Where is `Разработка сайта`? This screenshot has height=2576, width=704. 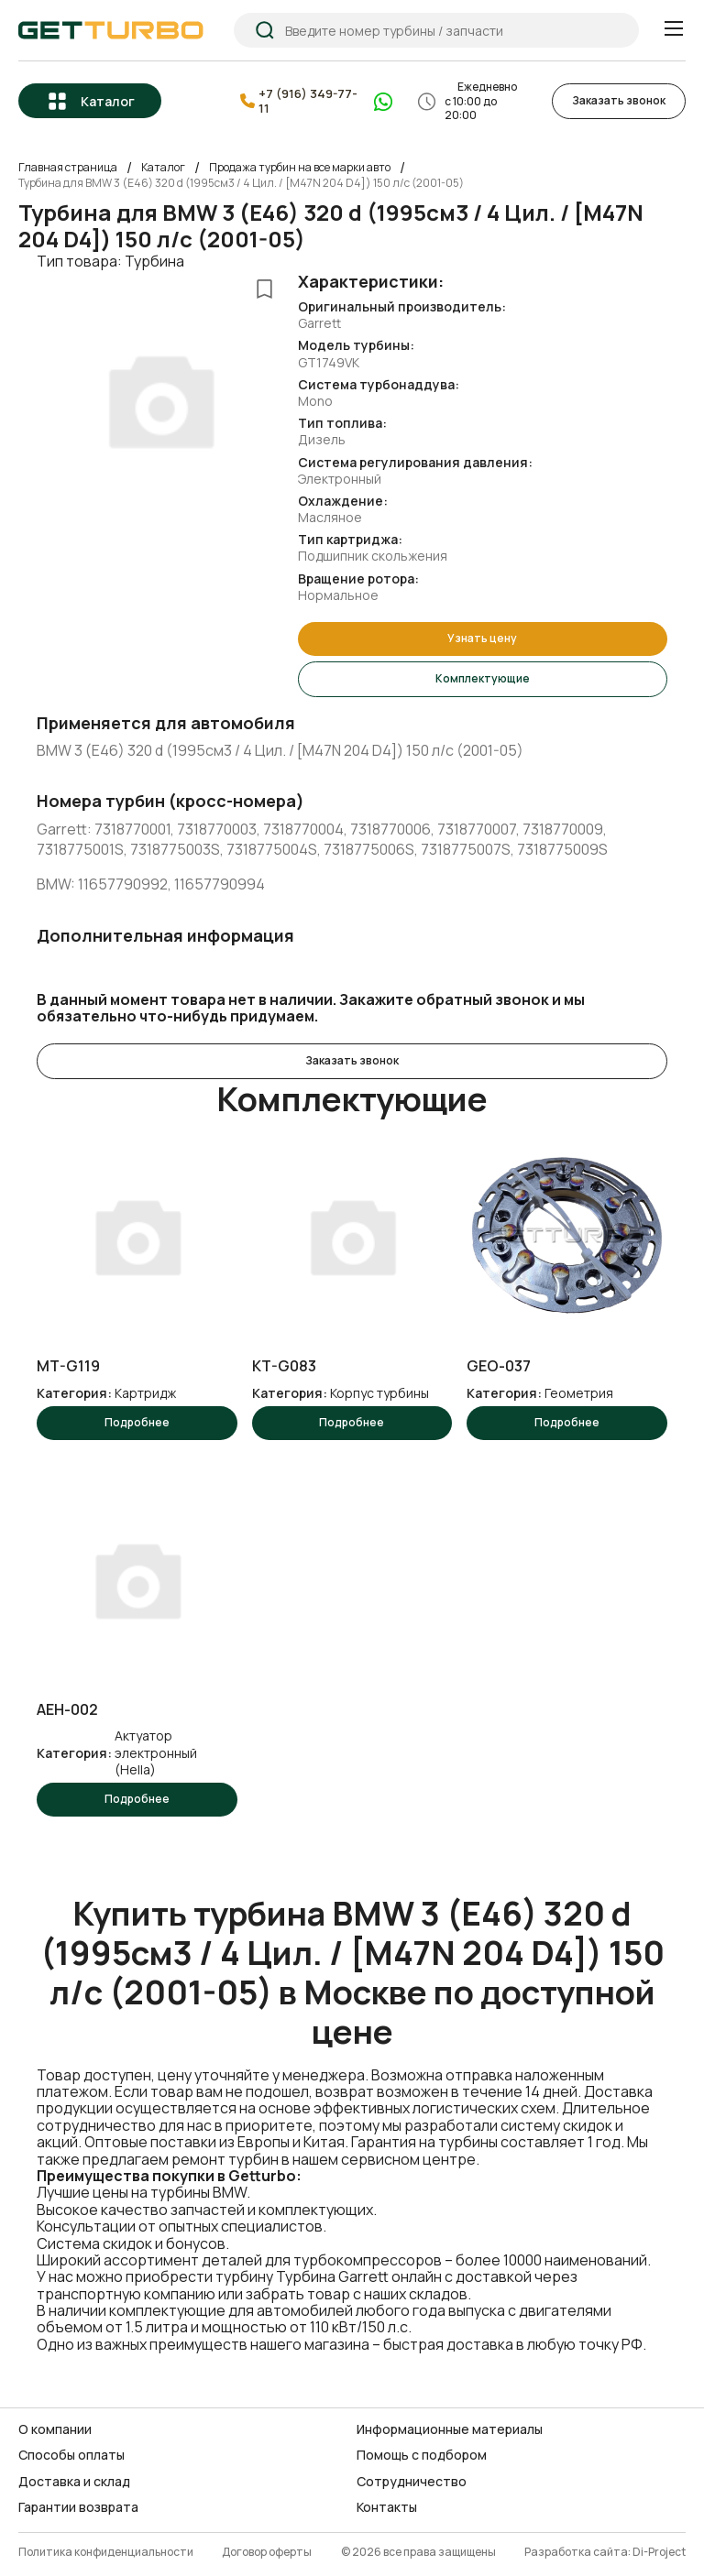
Разработка сайта is located at coordinates (576, 2553).